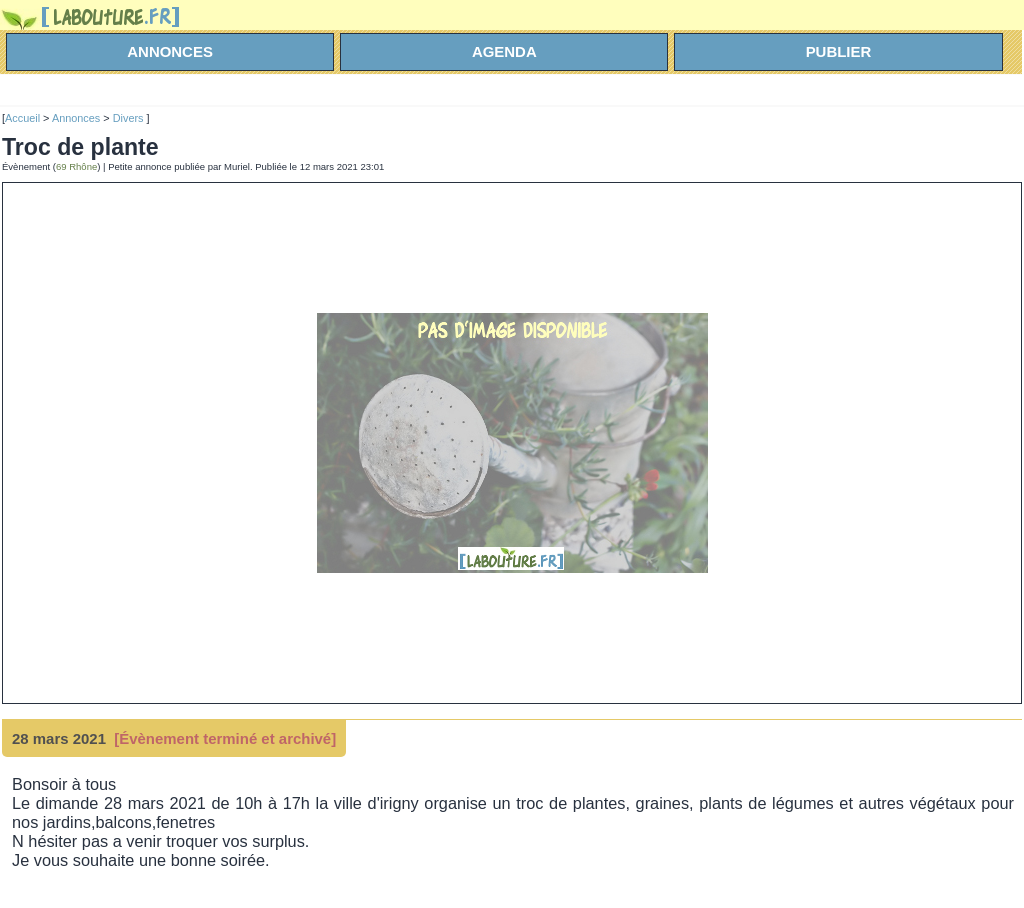 Image resolution: width=1024 pixels, height=908 pixels. What do you see at coordinates (76, 118) in the screenshot?
I see `Annonces` at bounding box center [76, 118].